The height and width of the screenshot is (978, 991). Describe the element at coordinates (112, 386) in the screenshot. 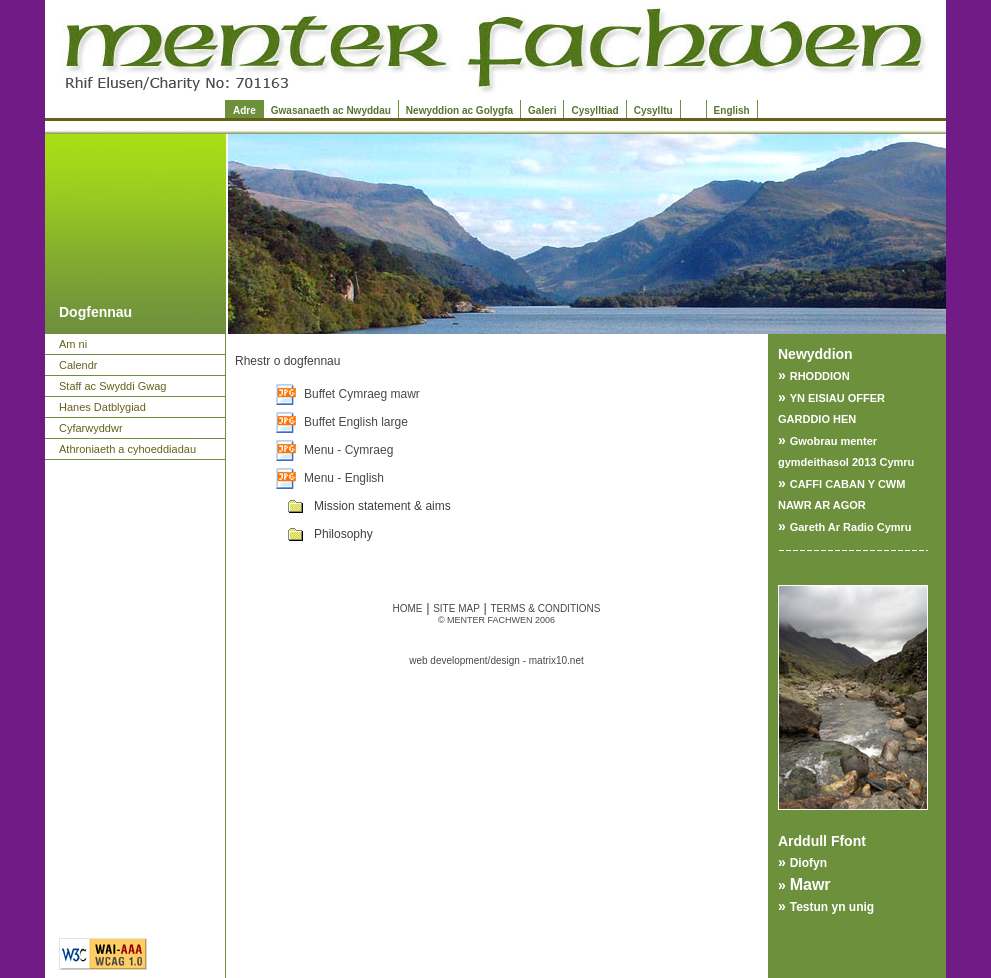

I see `Staff ac Swyddi Gwag` at that location.